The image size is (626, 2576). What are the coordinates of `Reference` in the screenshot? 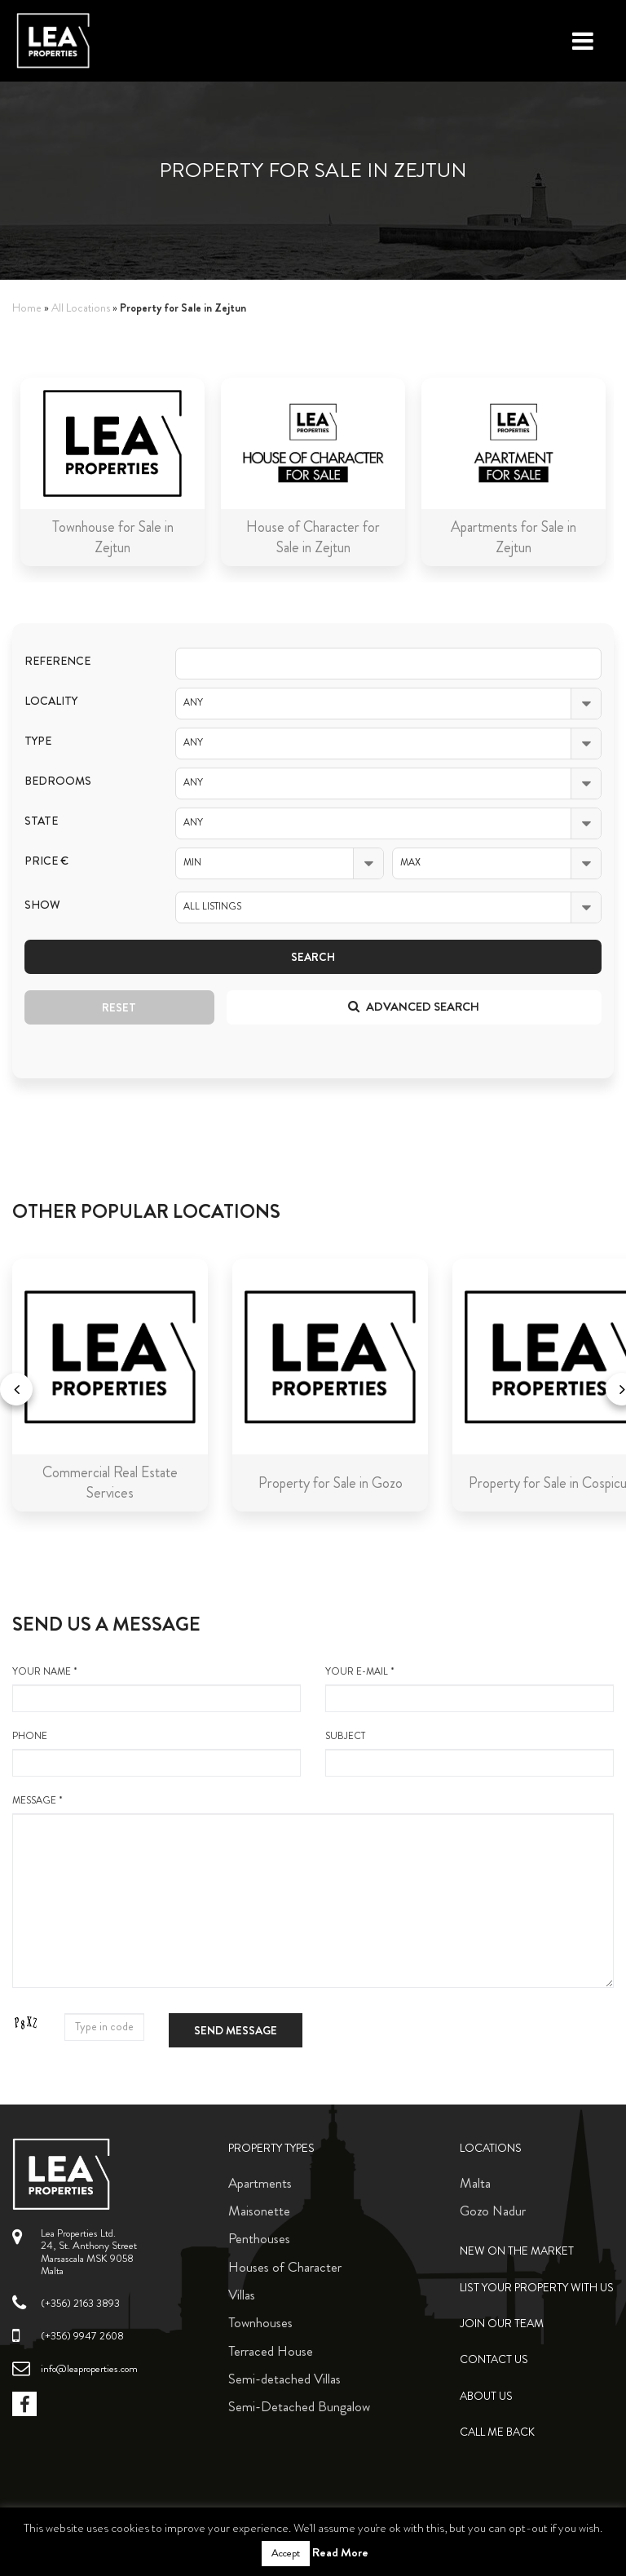 It's located at (57, 661).